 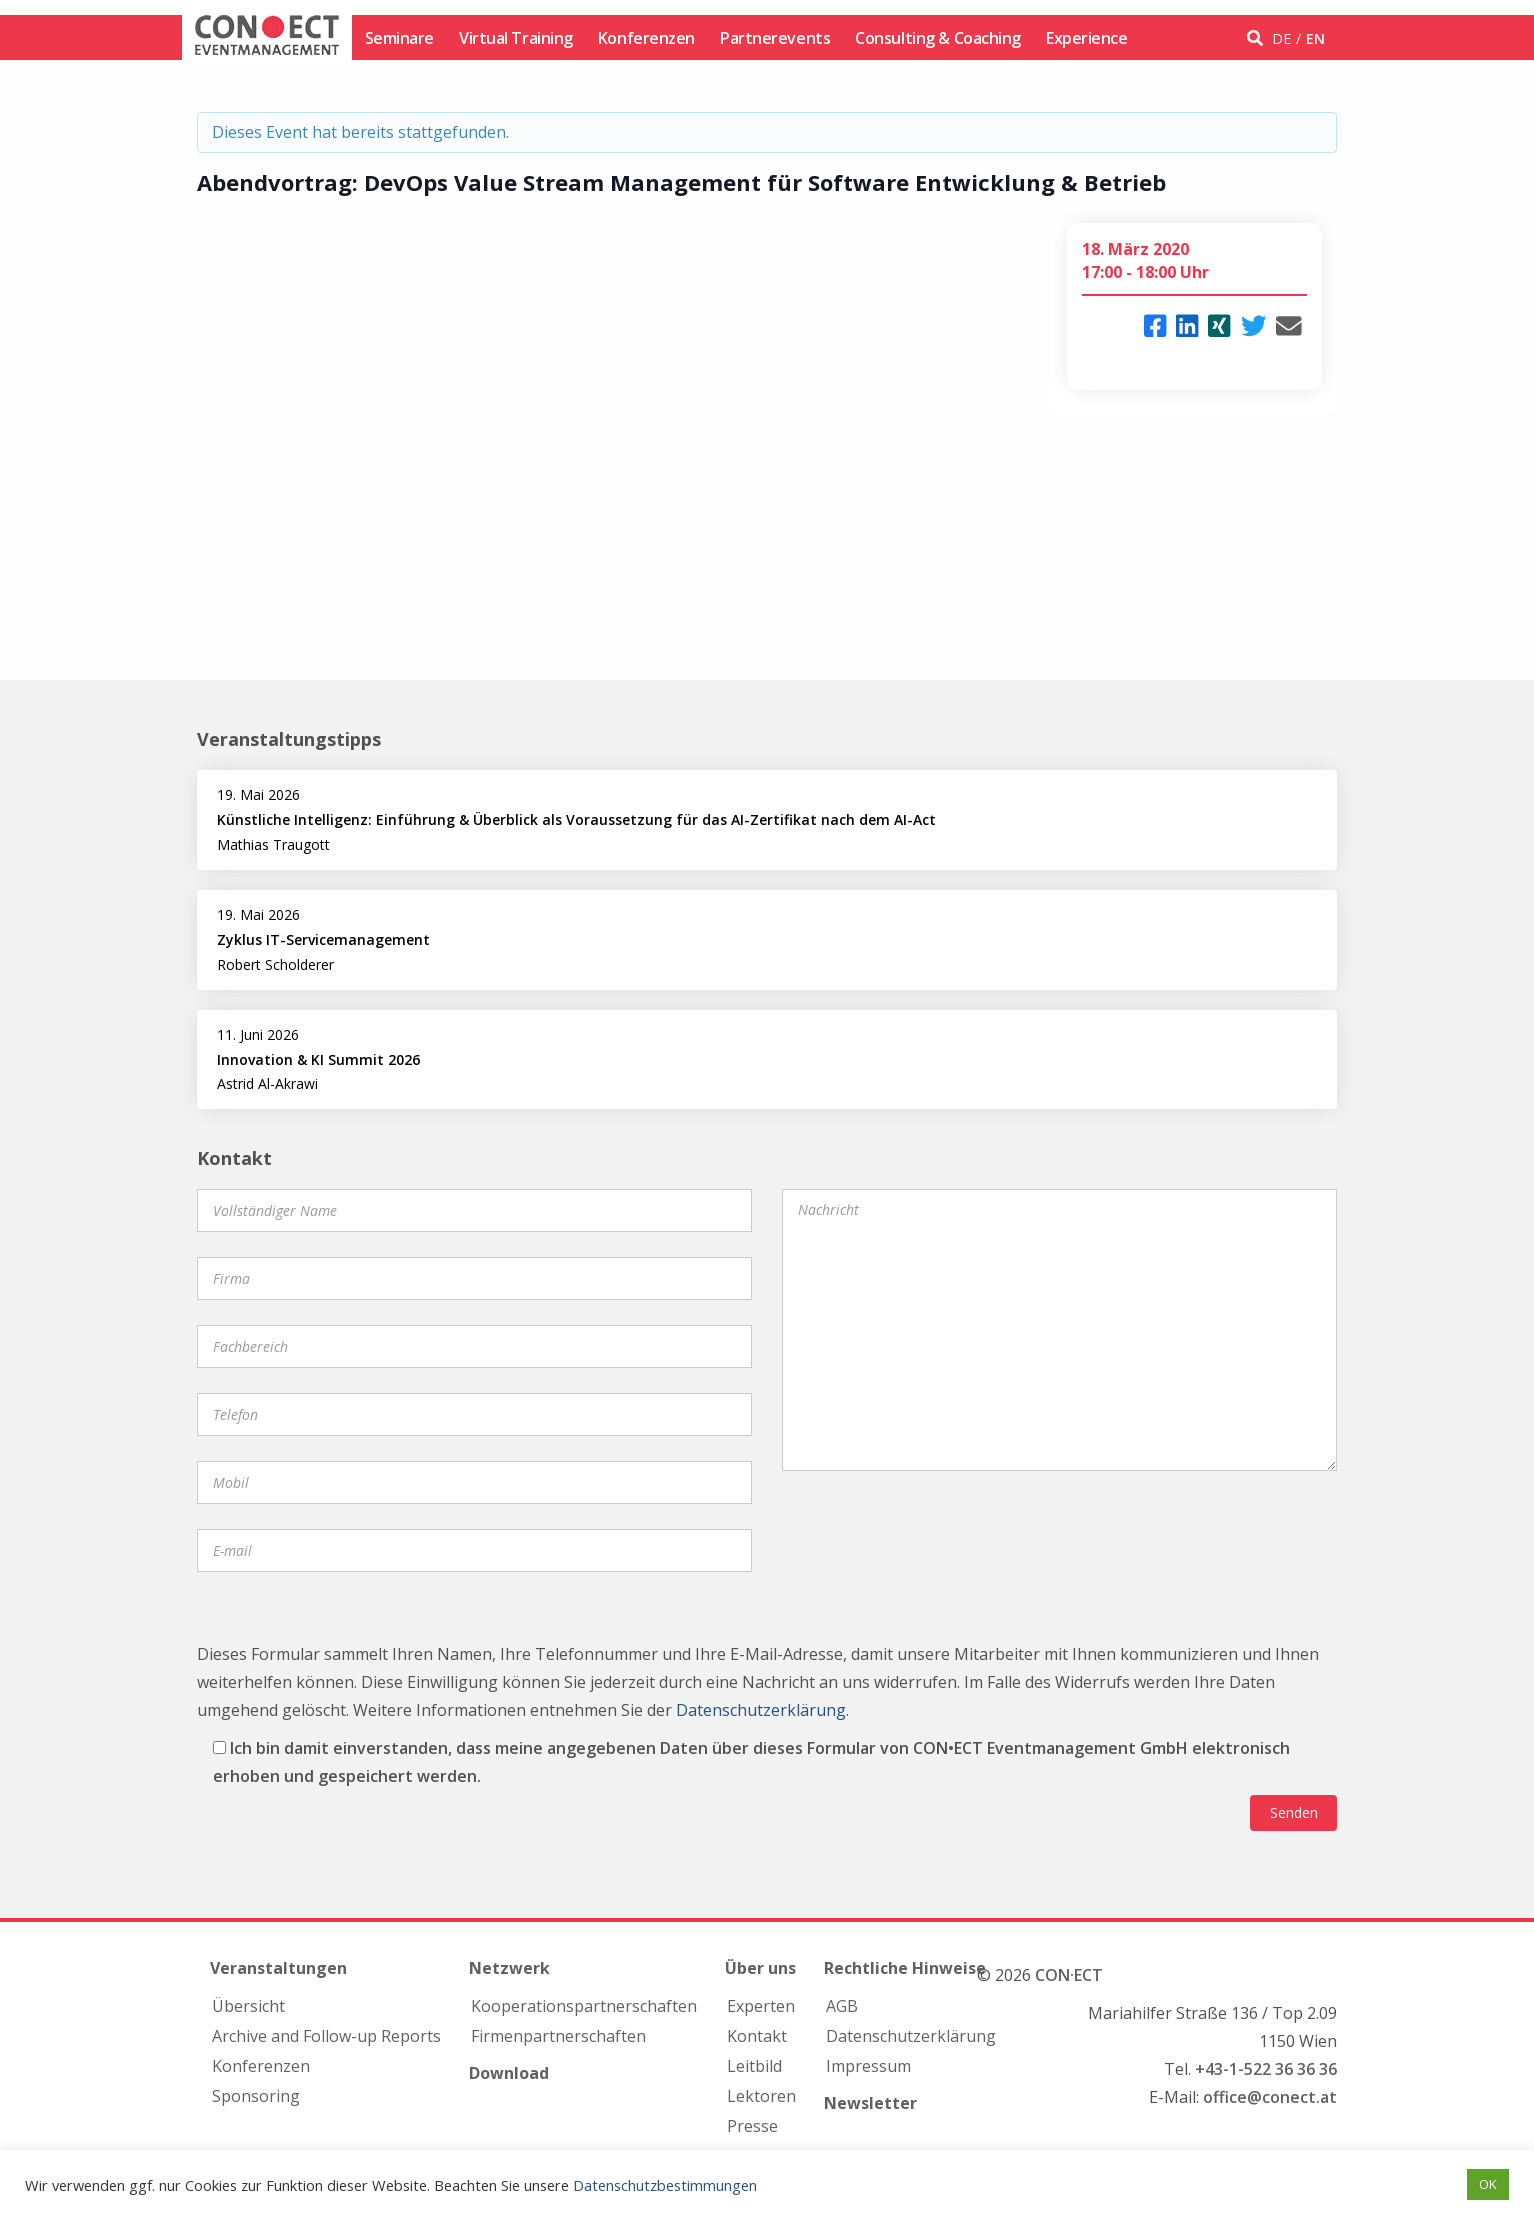 I want to click on +43-1-522 36 36 36, so click(x=1266, y=2069).